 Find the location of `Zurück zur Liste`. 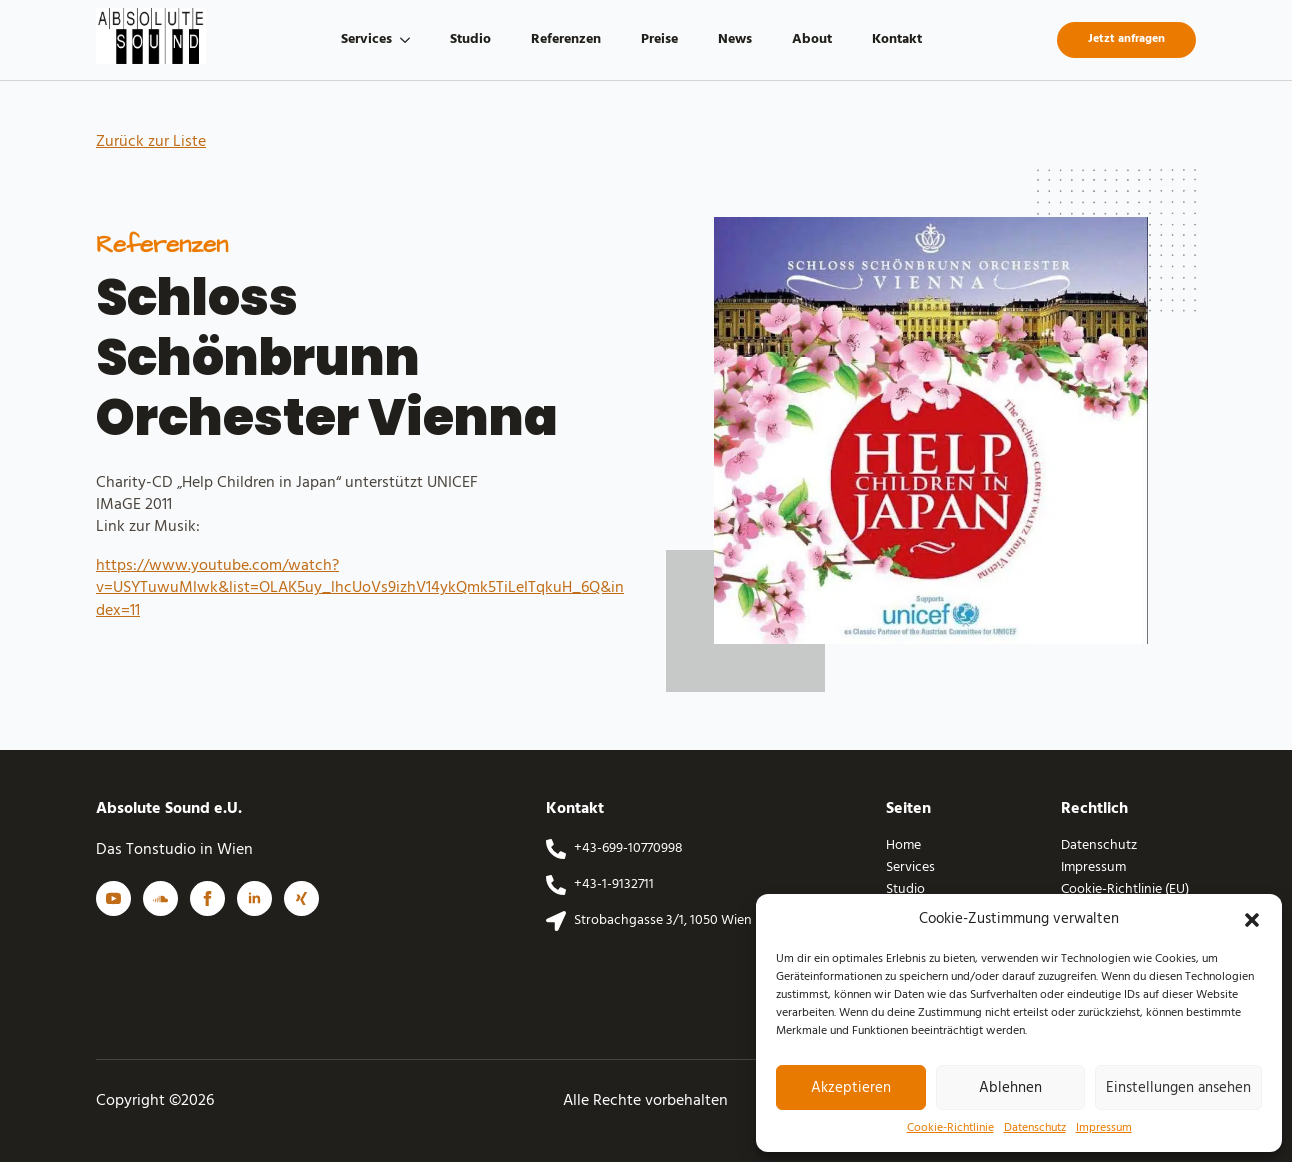

Zurück zur Liste is located at coordinates (151, 142).